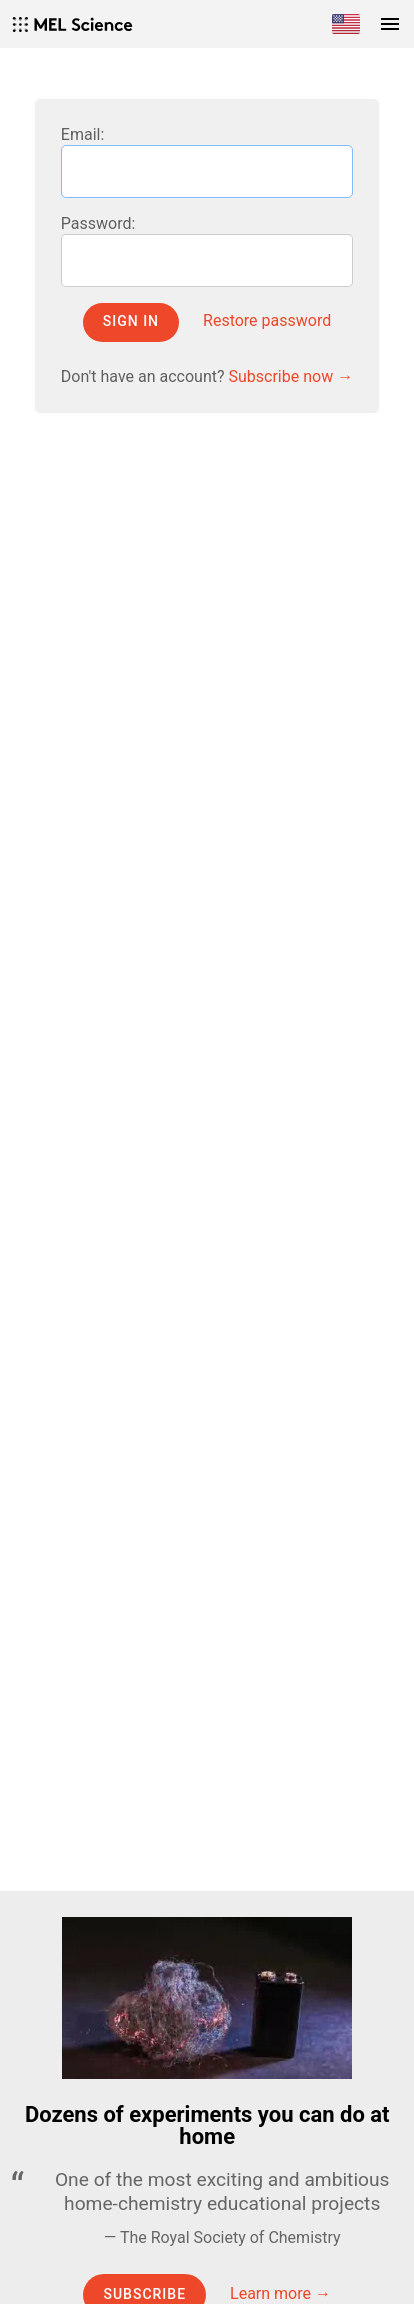 This screenshot has width=414, height=2304. I want to click on Restore password, so click(267, 320).